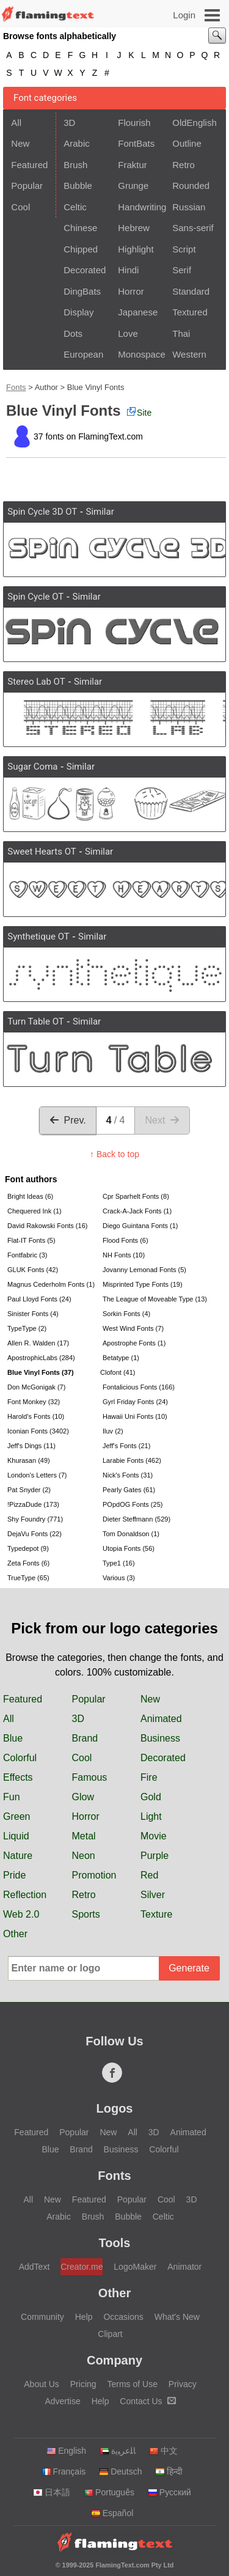 This screenshot has height=2576, width=229. What do you see at coordinates (33, 1504) in the screenshot?
I see `!PizzaDude (173)` at bounding box center [33, 1504].